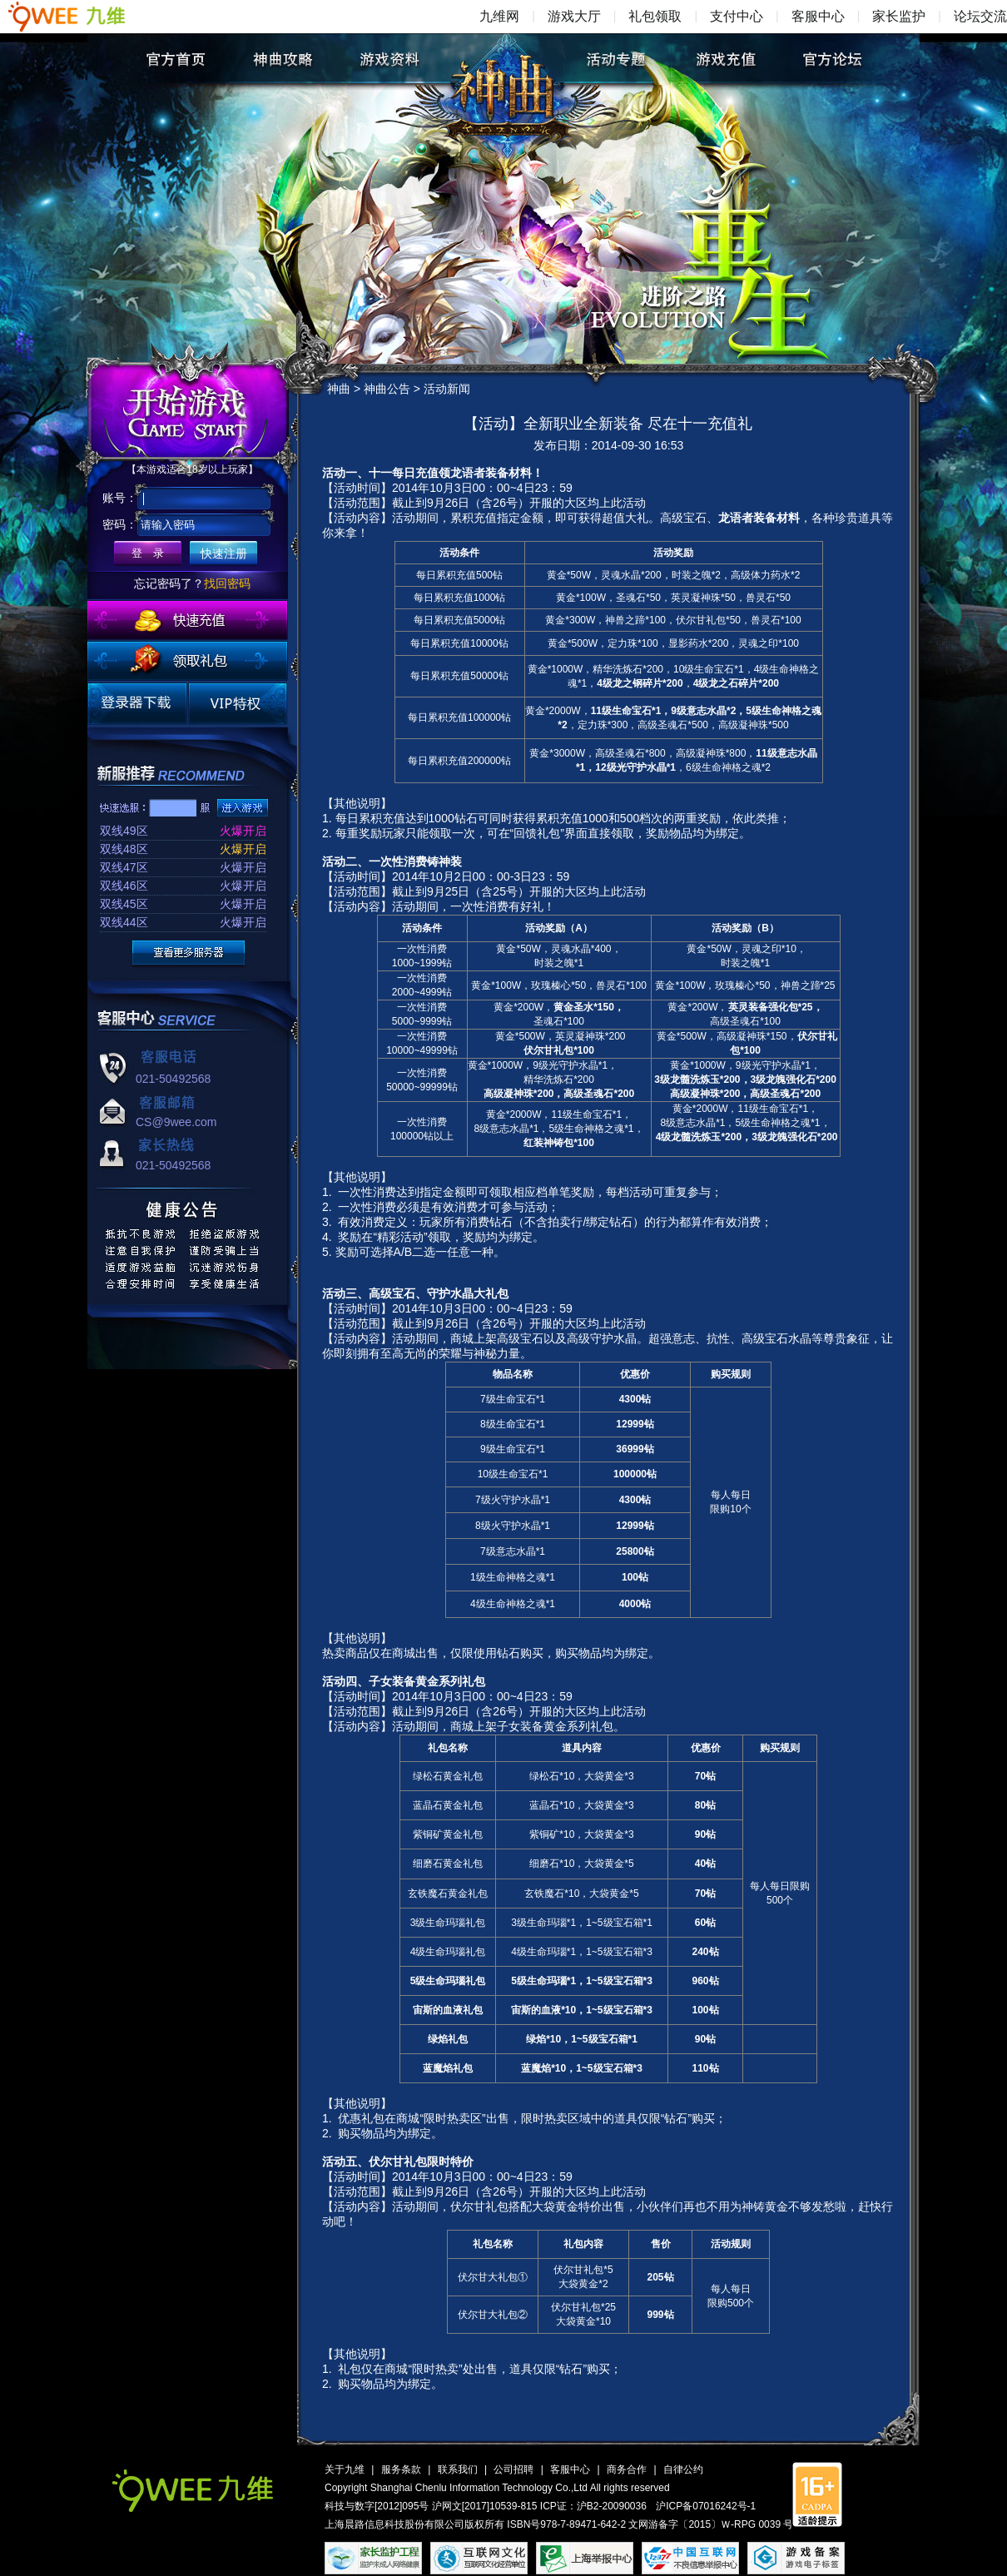 This screenshot has height=2576, width=1007. I want to click on 账号：, so click(119, 497).